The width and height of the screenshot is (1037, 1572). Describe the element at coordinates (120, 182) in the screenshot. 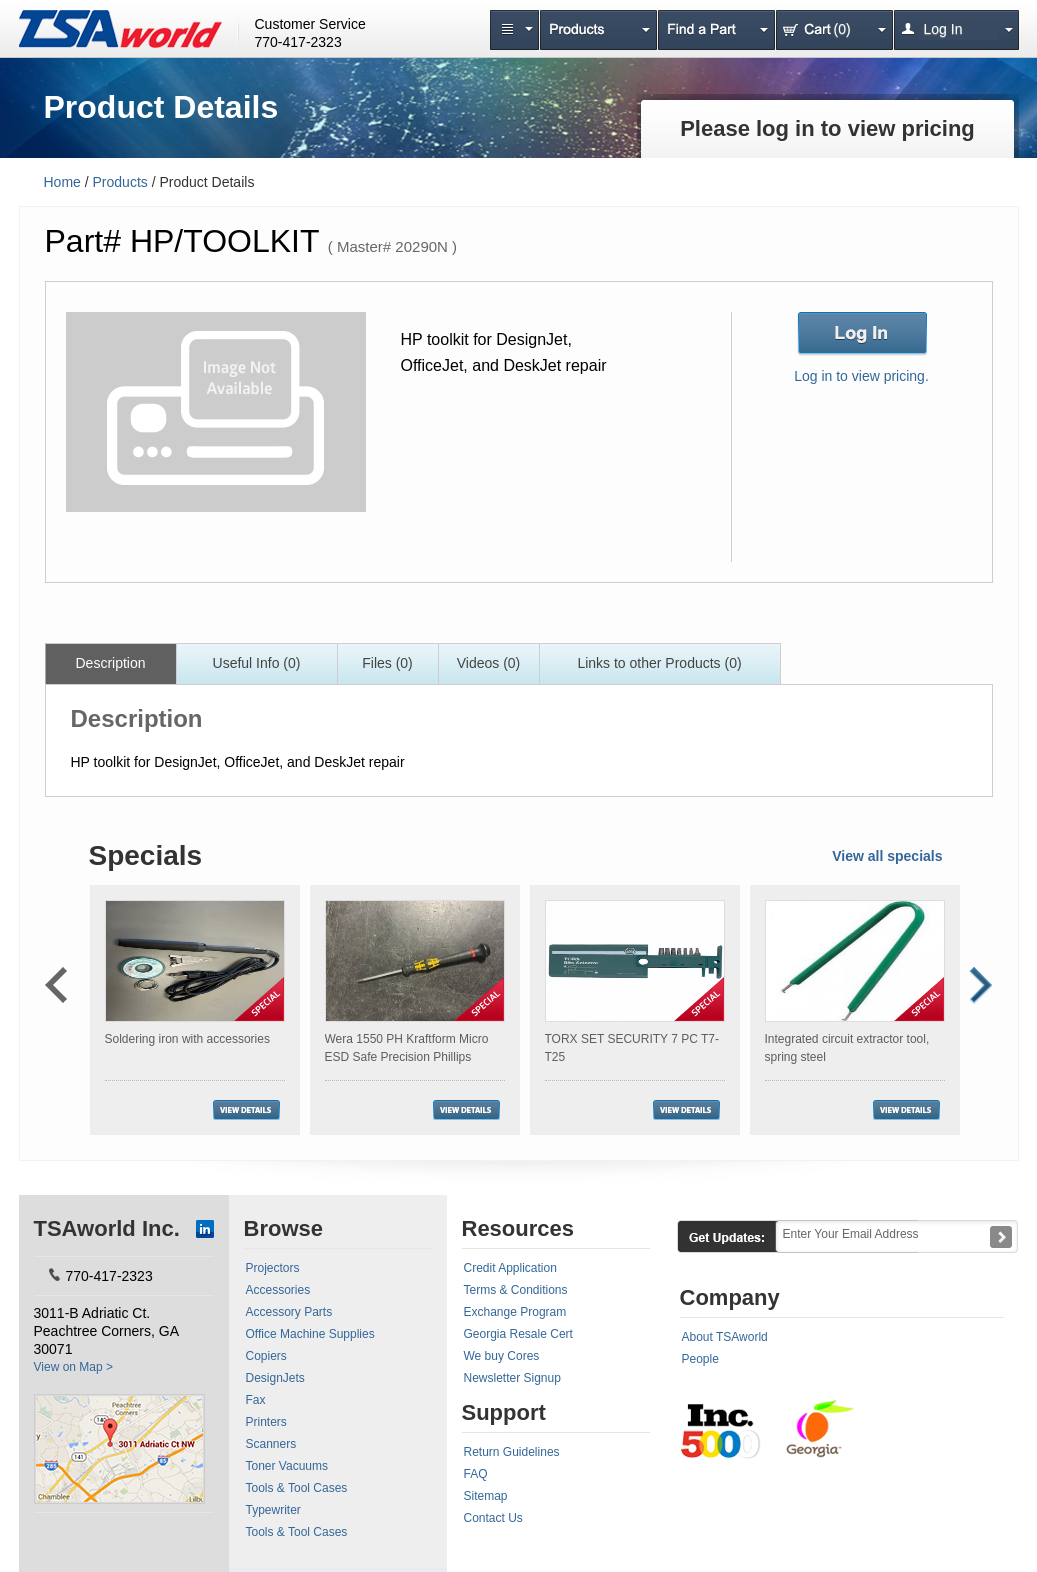

I see `Products` at that location.